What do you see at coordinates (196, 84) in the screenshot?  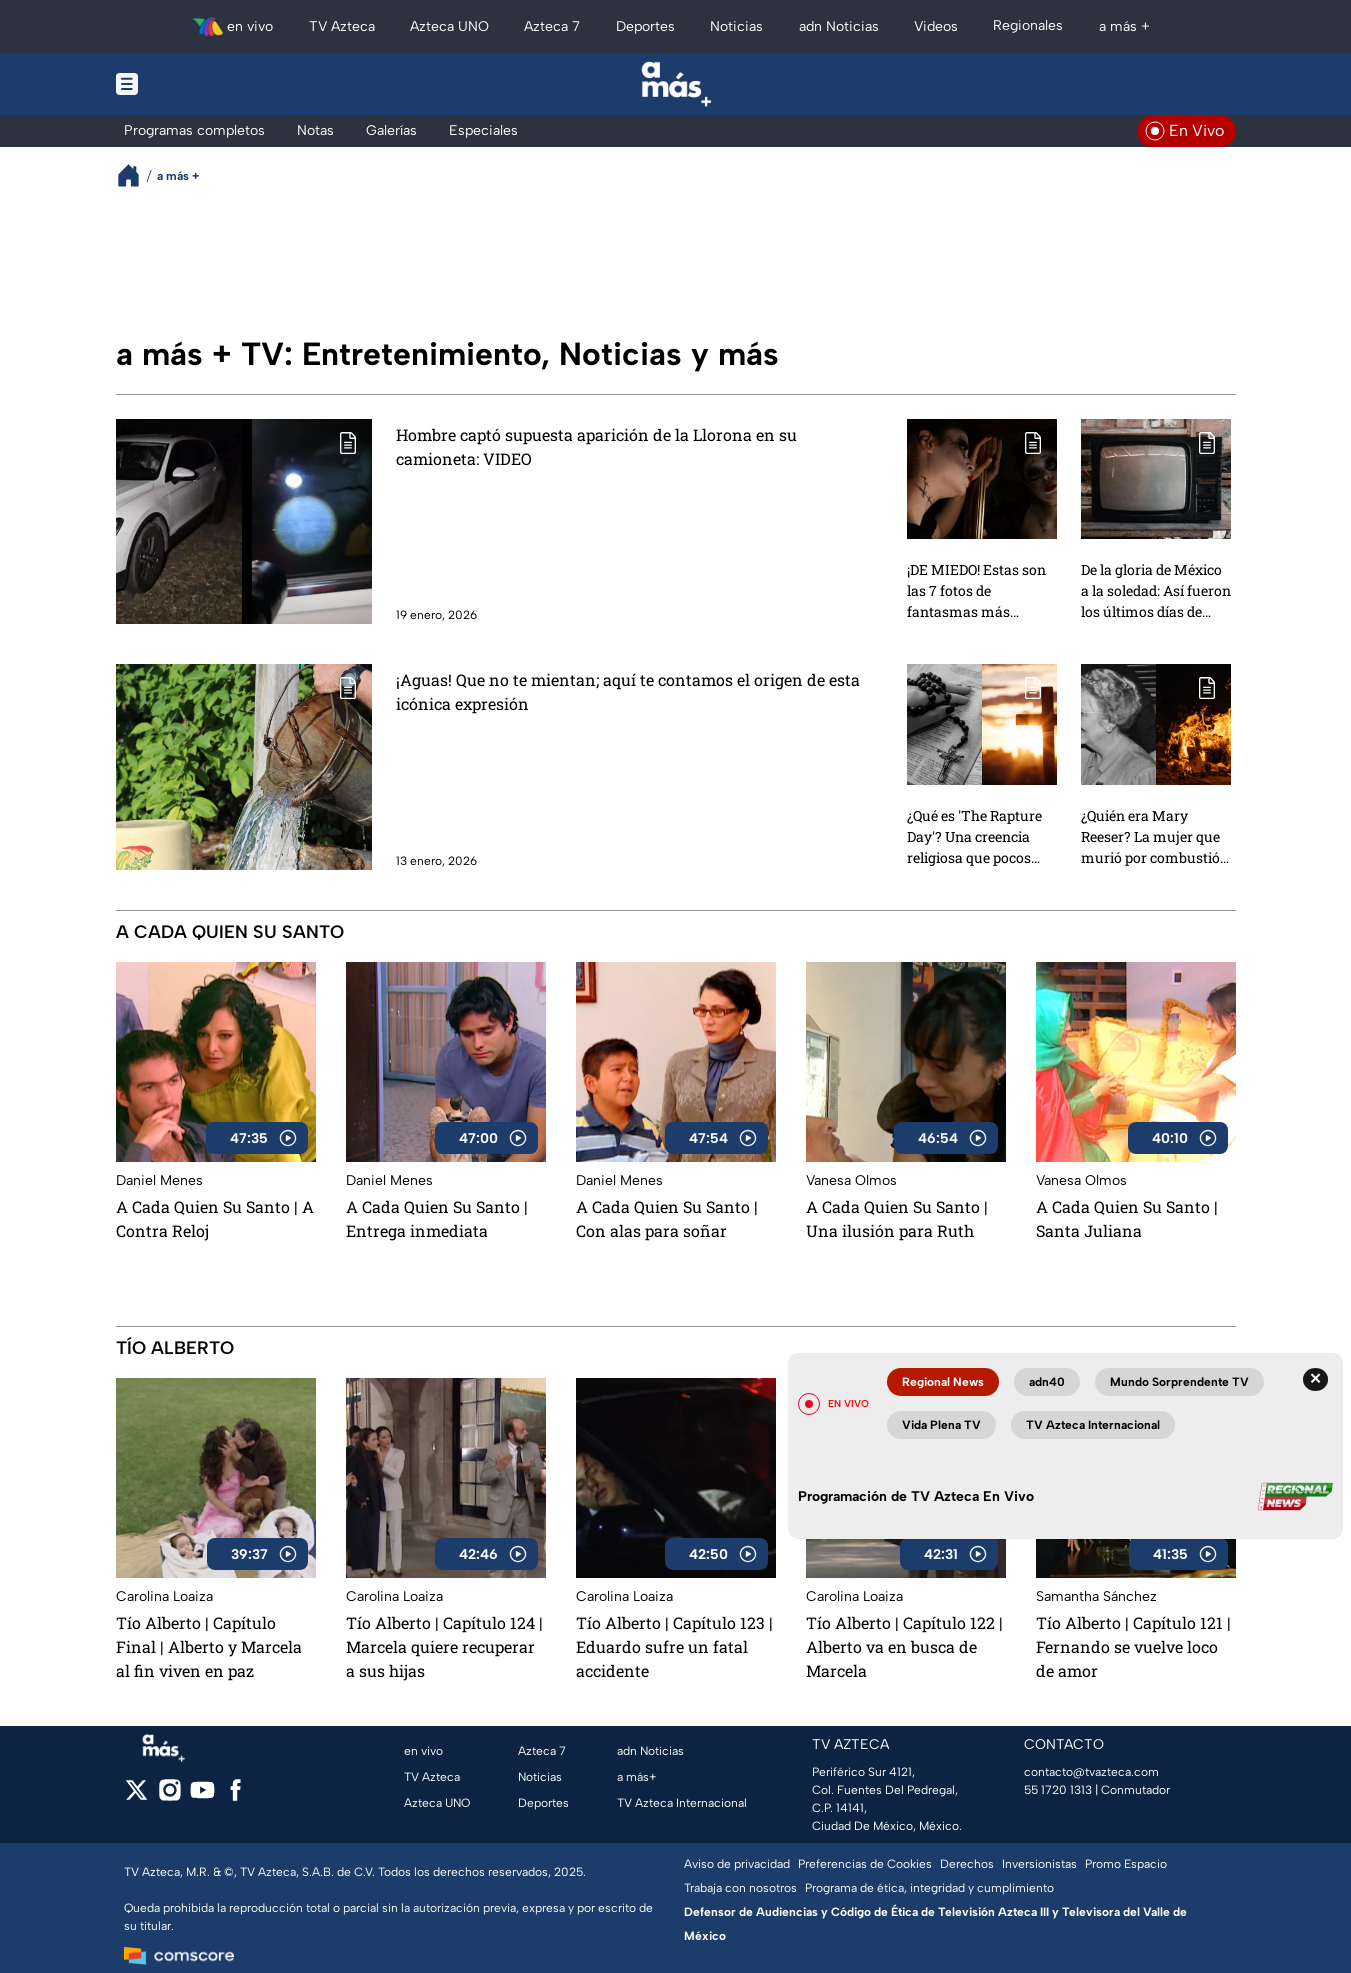 I see `[Menu button]` at bounding box center [196, 84].